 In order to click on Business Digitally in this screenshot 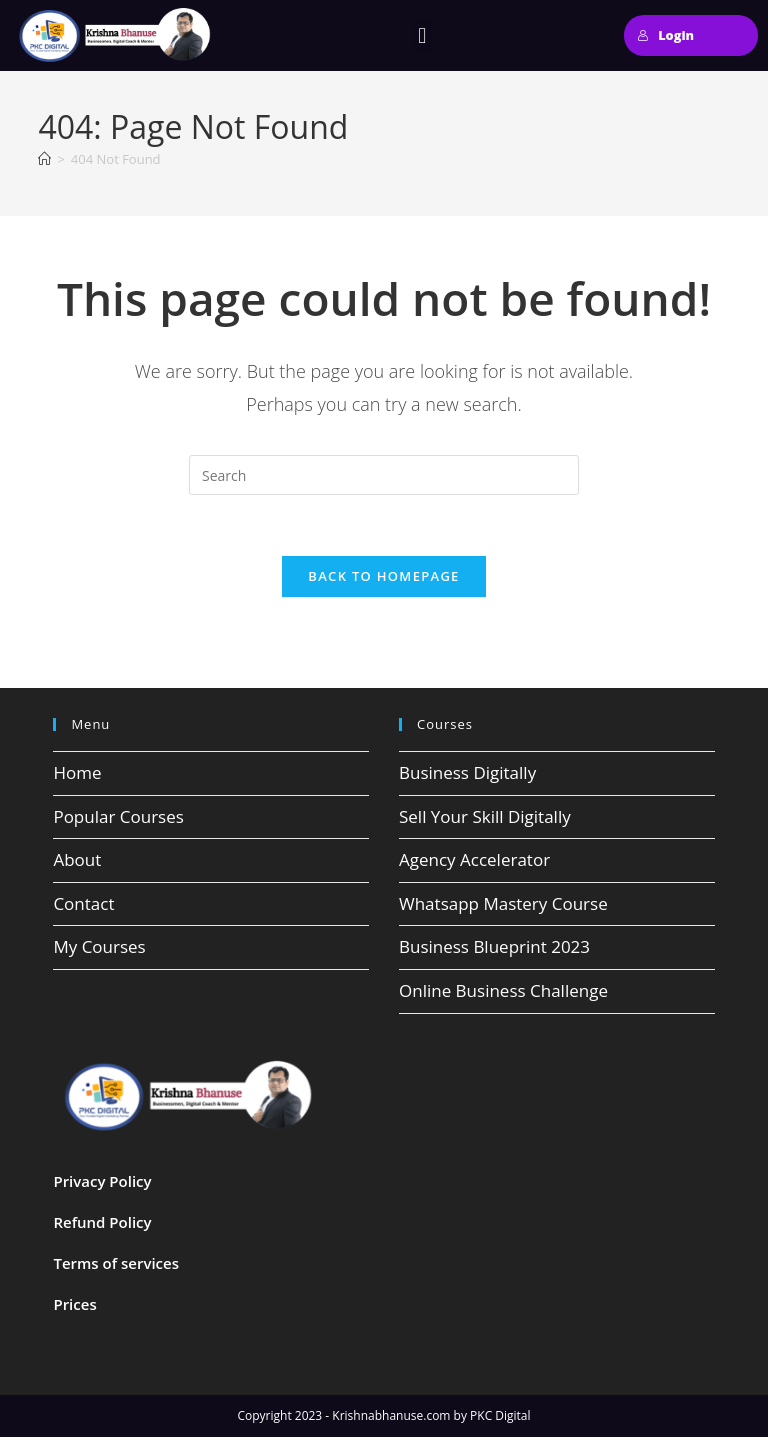, I will do `click(467, 772)`.